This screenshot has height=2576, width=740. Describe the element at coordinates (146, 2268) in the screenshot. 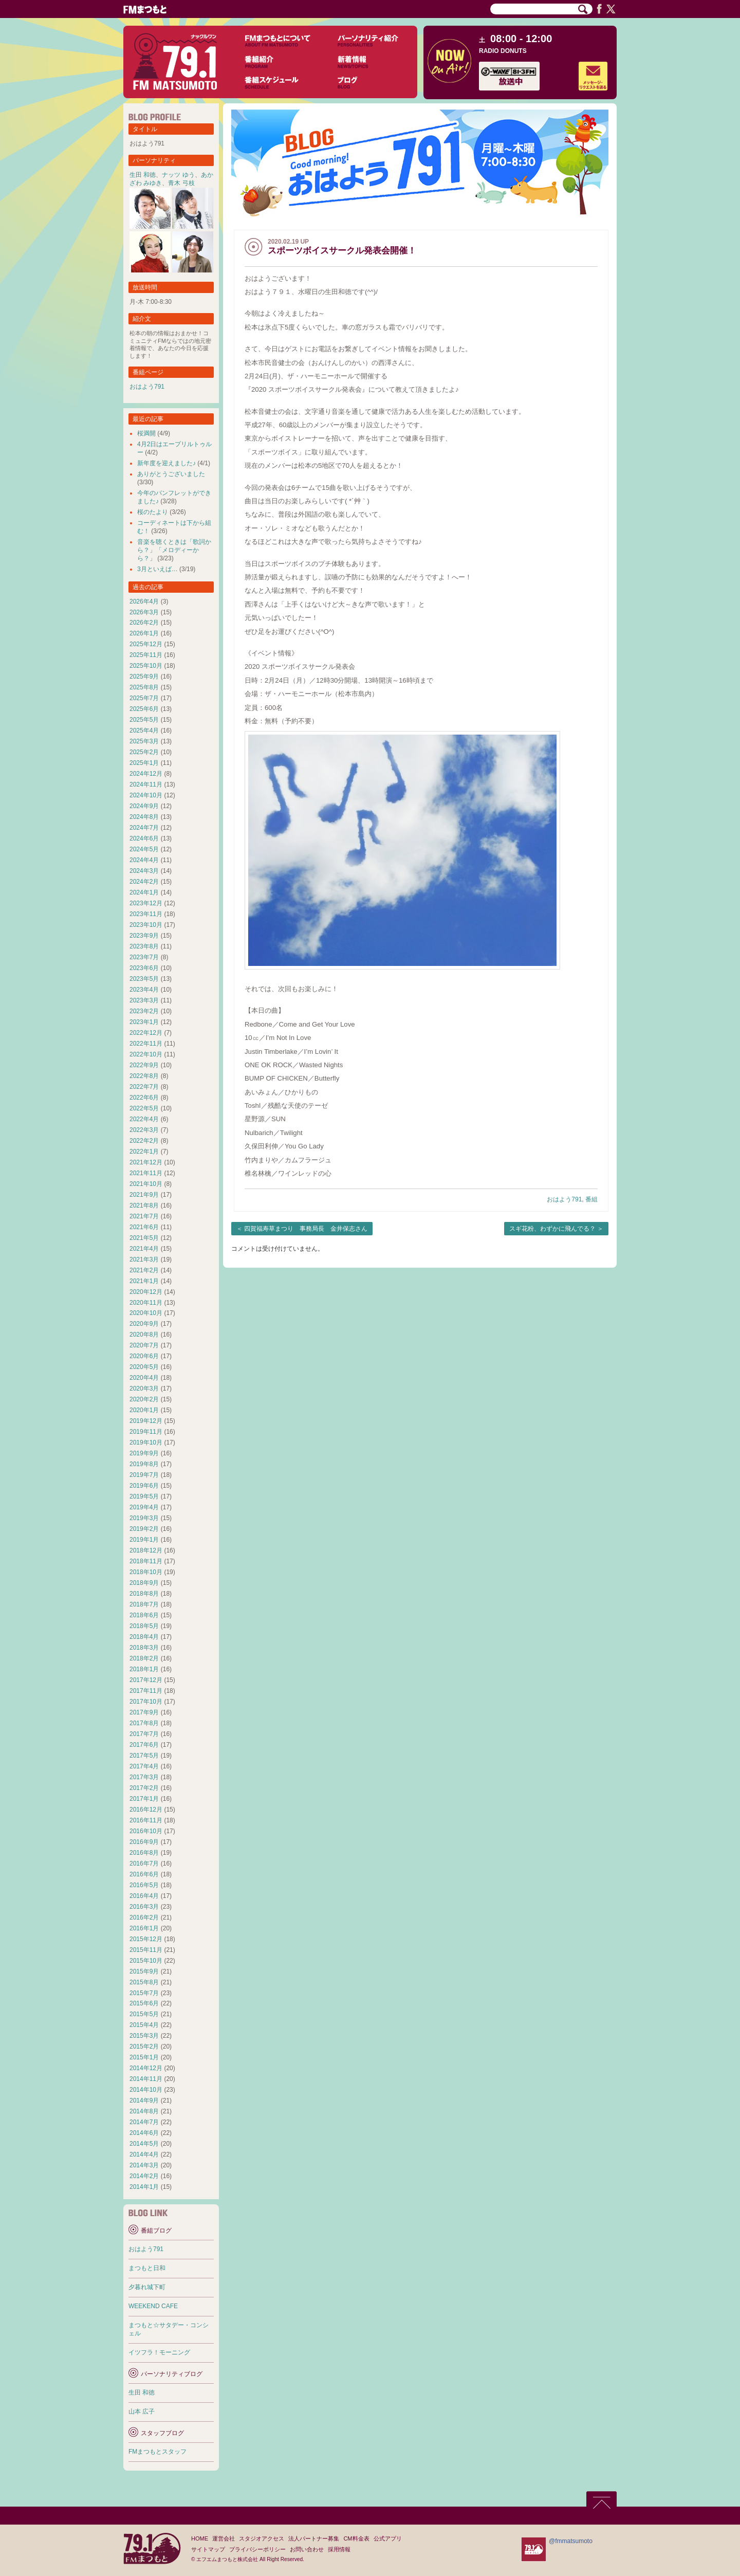

I see `まつもと日和` at that location.